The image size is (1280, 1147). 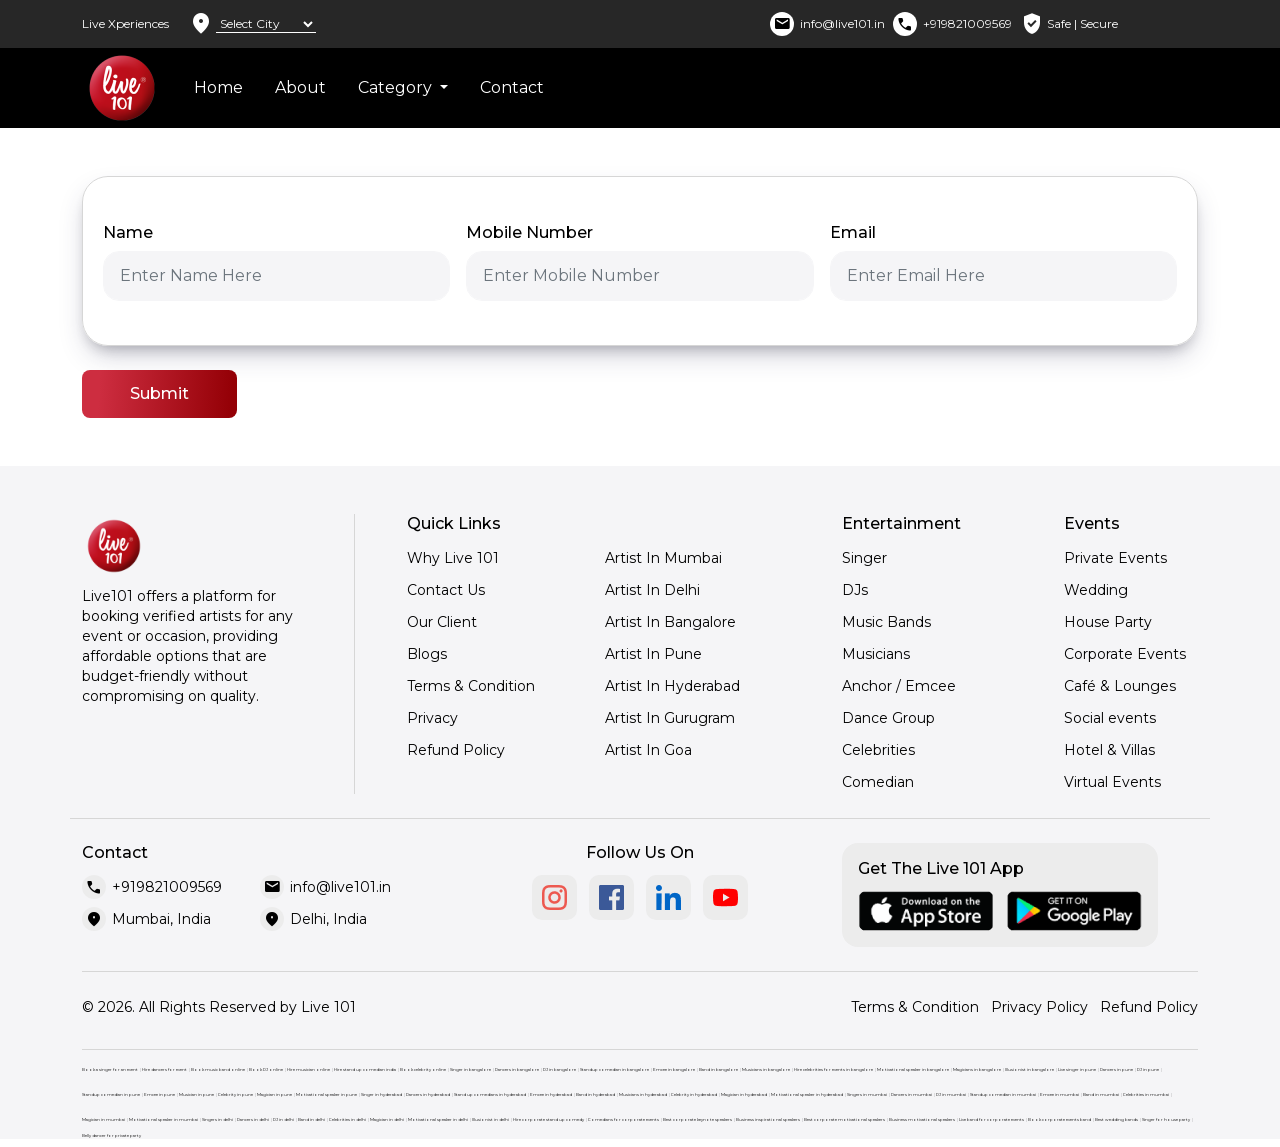 I want to click on Café & Lounges, so click(x=1120, y=686).